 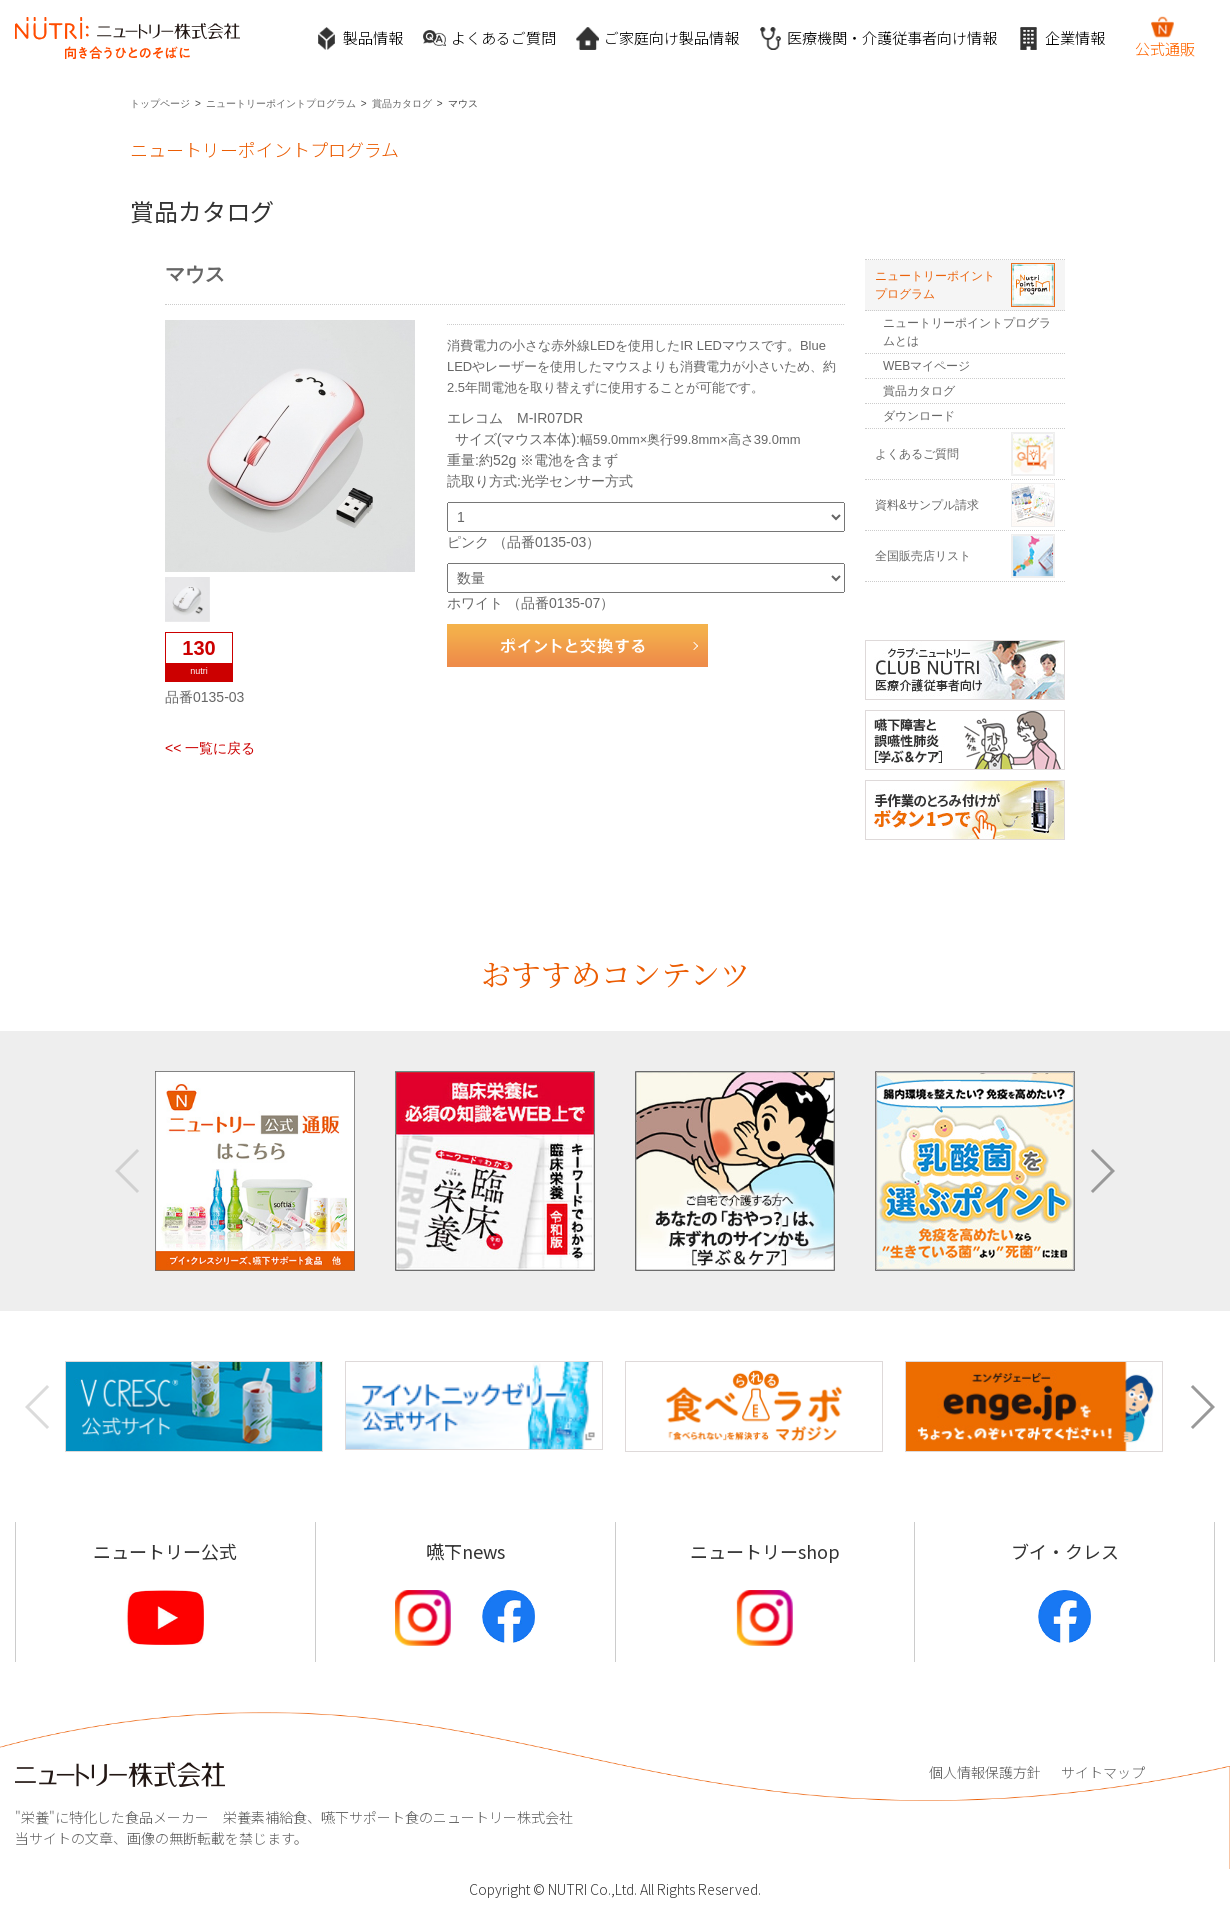 What do you see at coordinates (402, 103) in the screenshot?
I see `賞品カタログ` at bounding box center [402, 103].